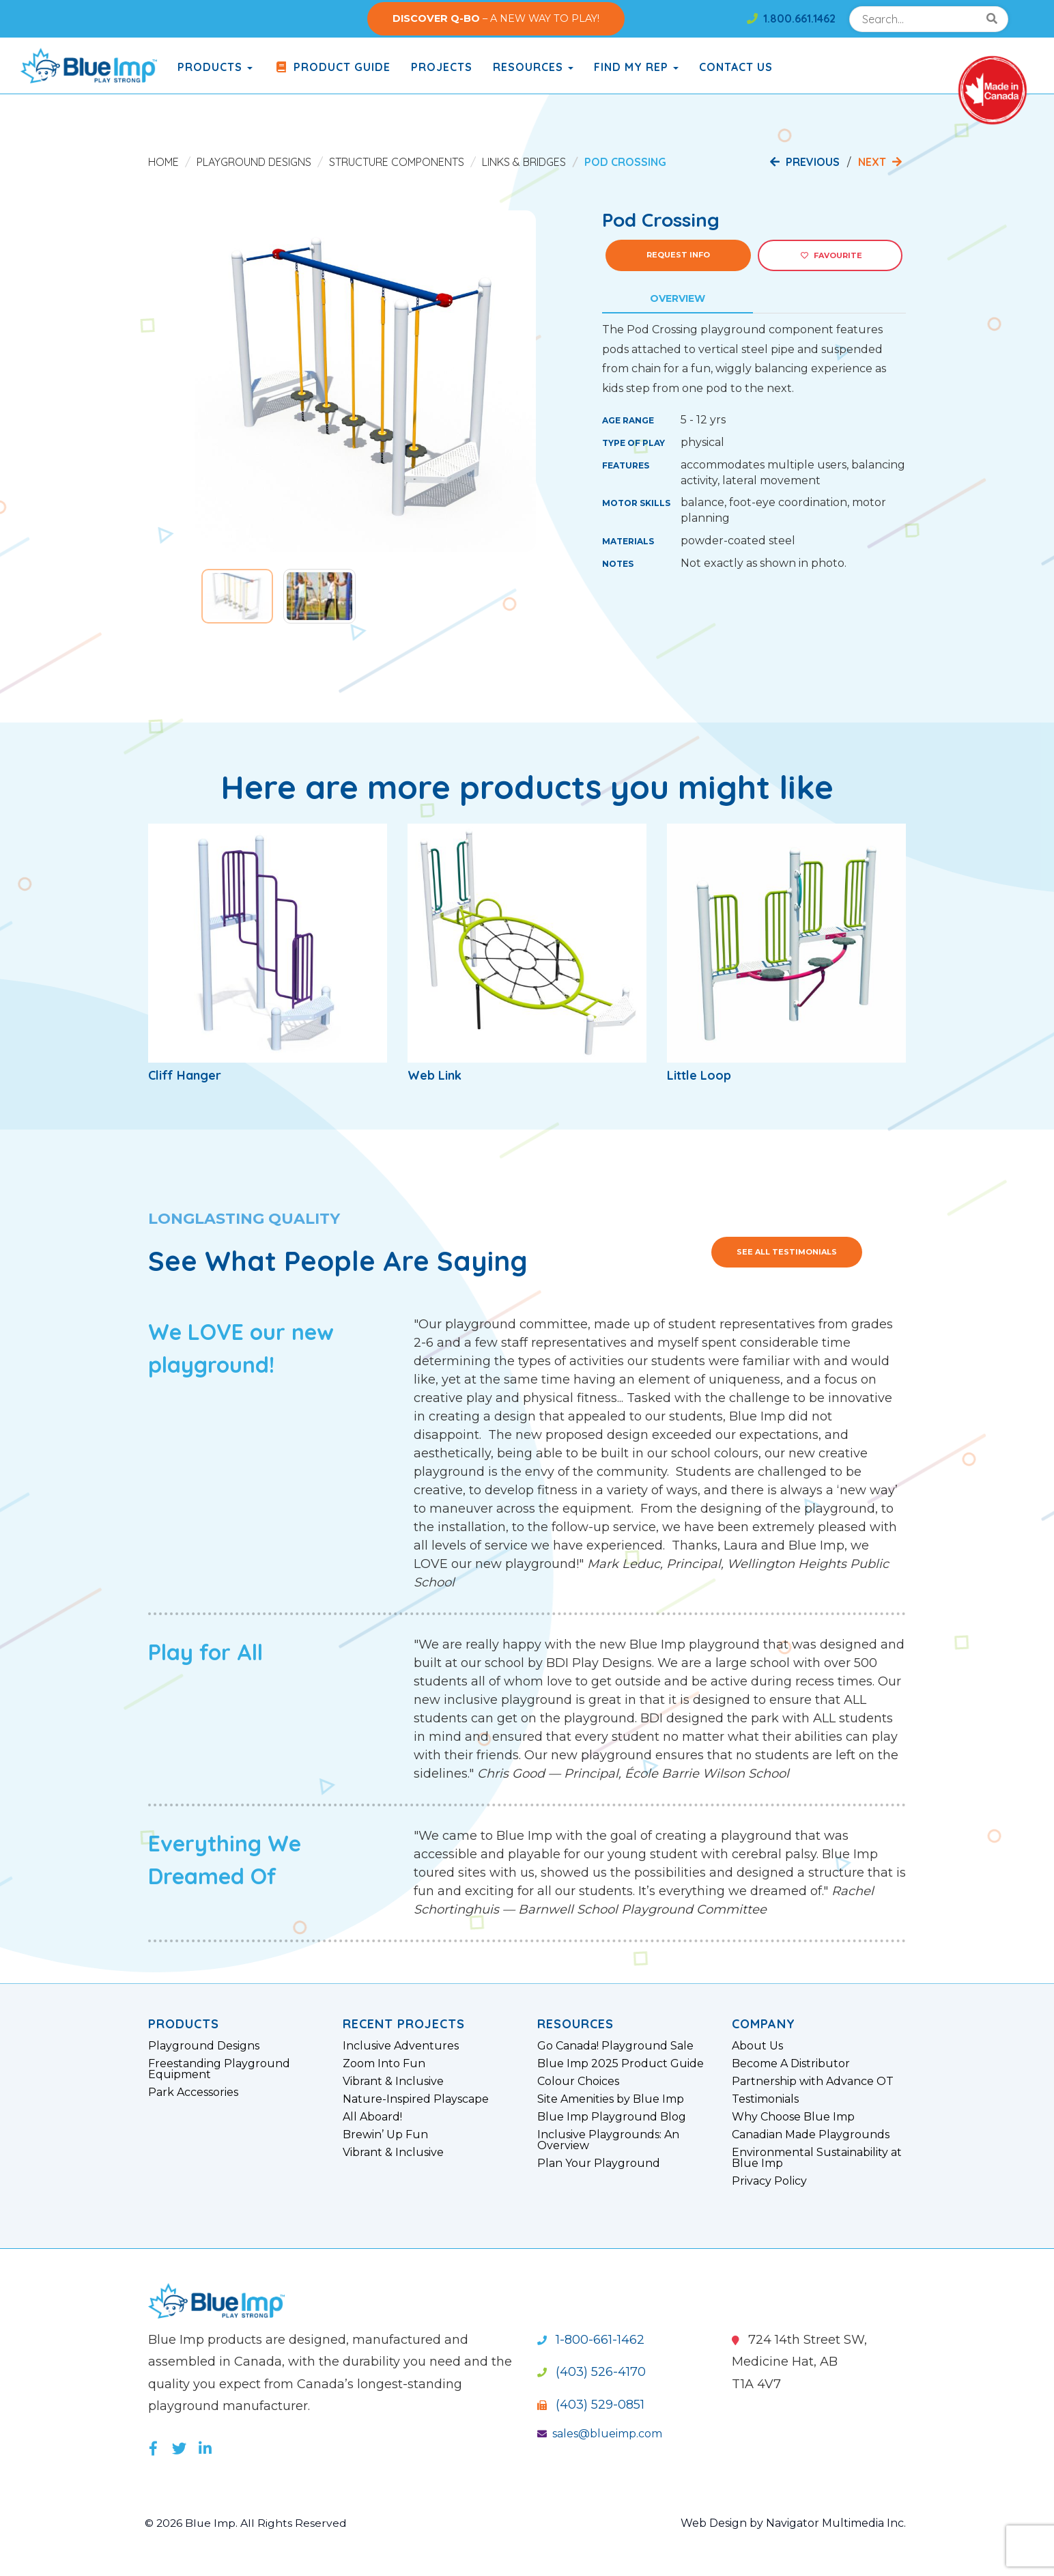 This screenshot has width=1054, height=2576. What do you see at coordinates (608, 2140) in the screenshot?
I see `Inclusive Playgrounds: An Overview` at bounding box center [608, 2140].